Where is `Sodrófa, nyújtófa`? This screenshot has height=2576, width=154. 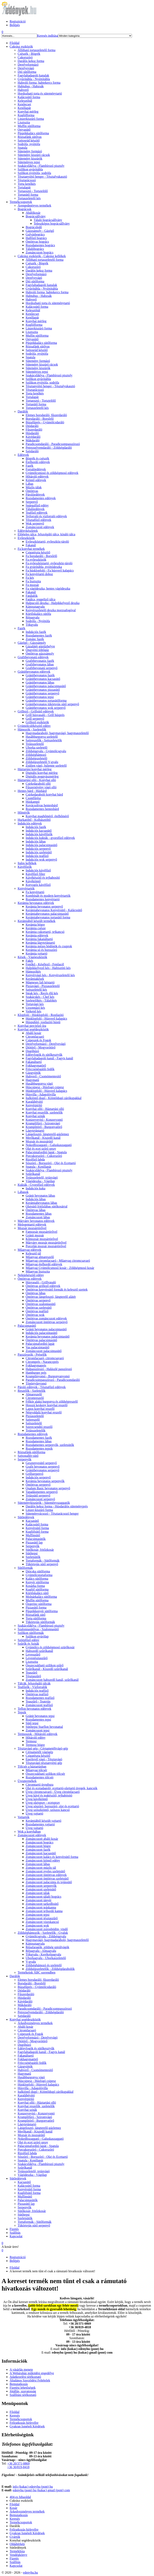
Sodrófa, nyújtófa is located at coordinates (29, 144).